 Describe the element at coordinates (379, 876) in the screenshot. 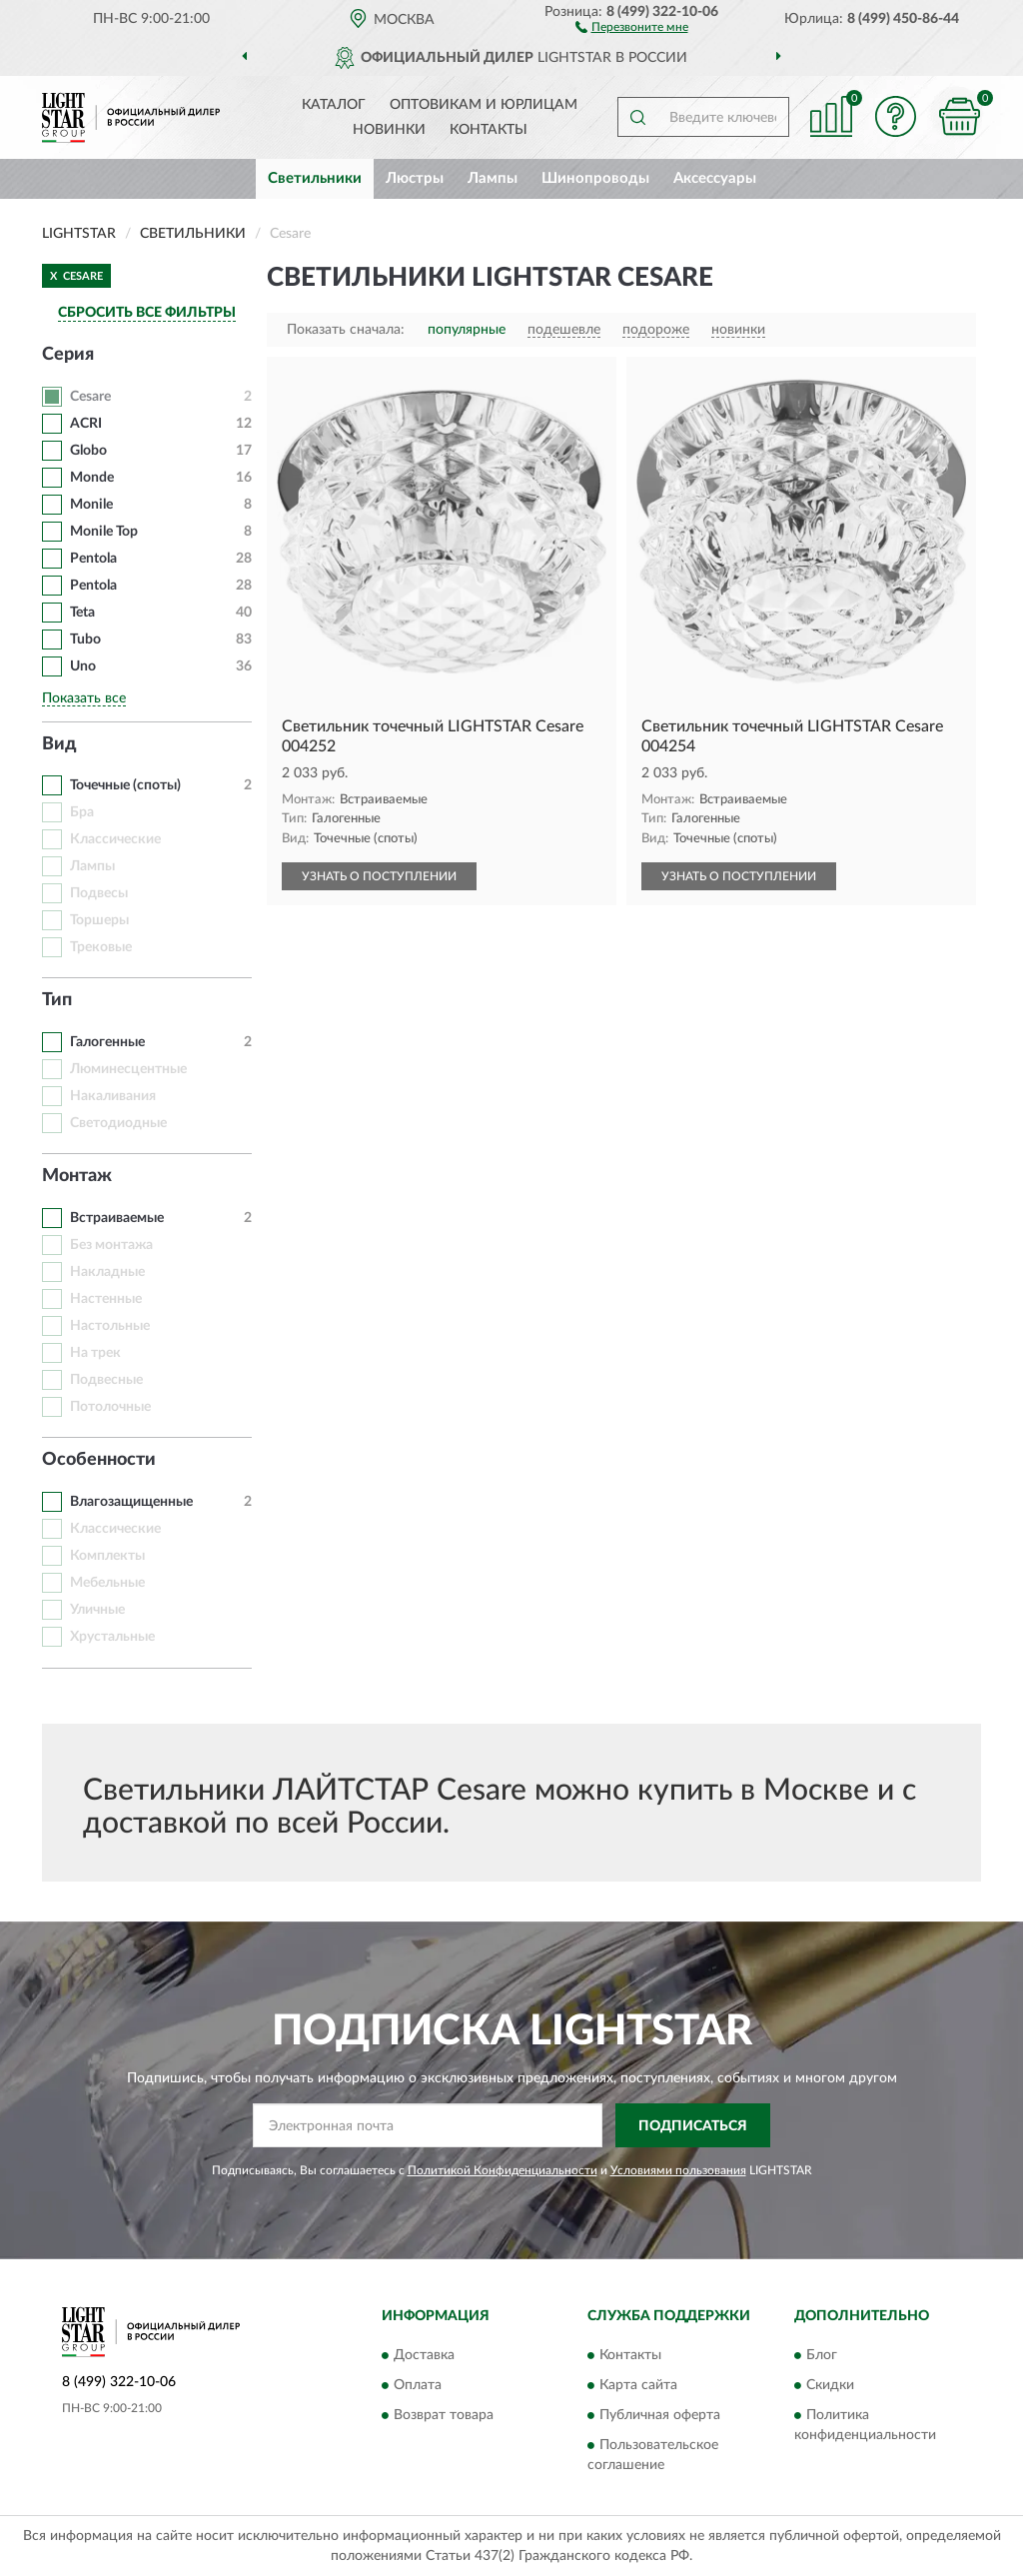

I see `УЗНАТЬ О ПОСТУПЛЕНИИ` at that location.